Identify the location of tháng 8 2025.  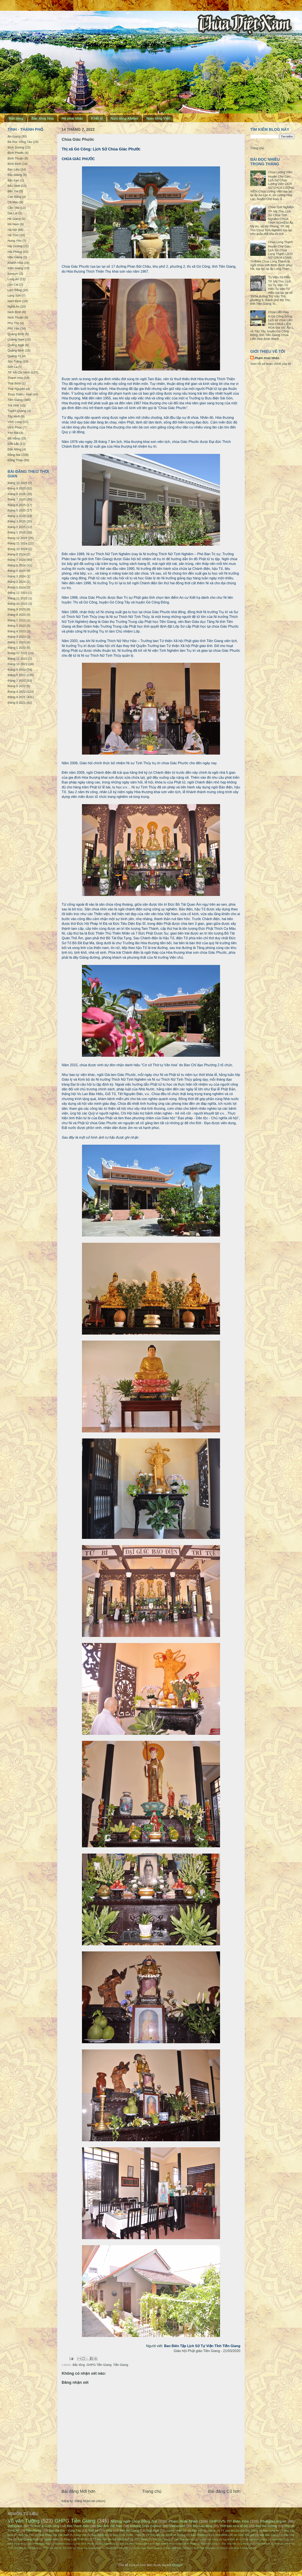
(17, 494).